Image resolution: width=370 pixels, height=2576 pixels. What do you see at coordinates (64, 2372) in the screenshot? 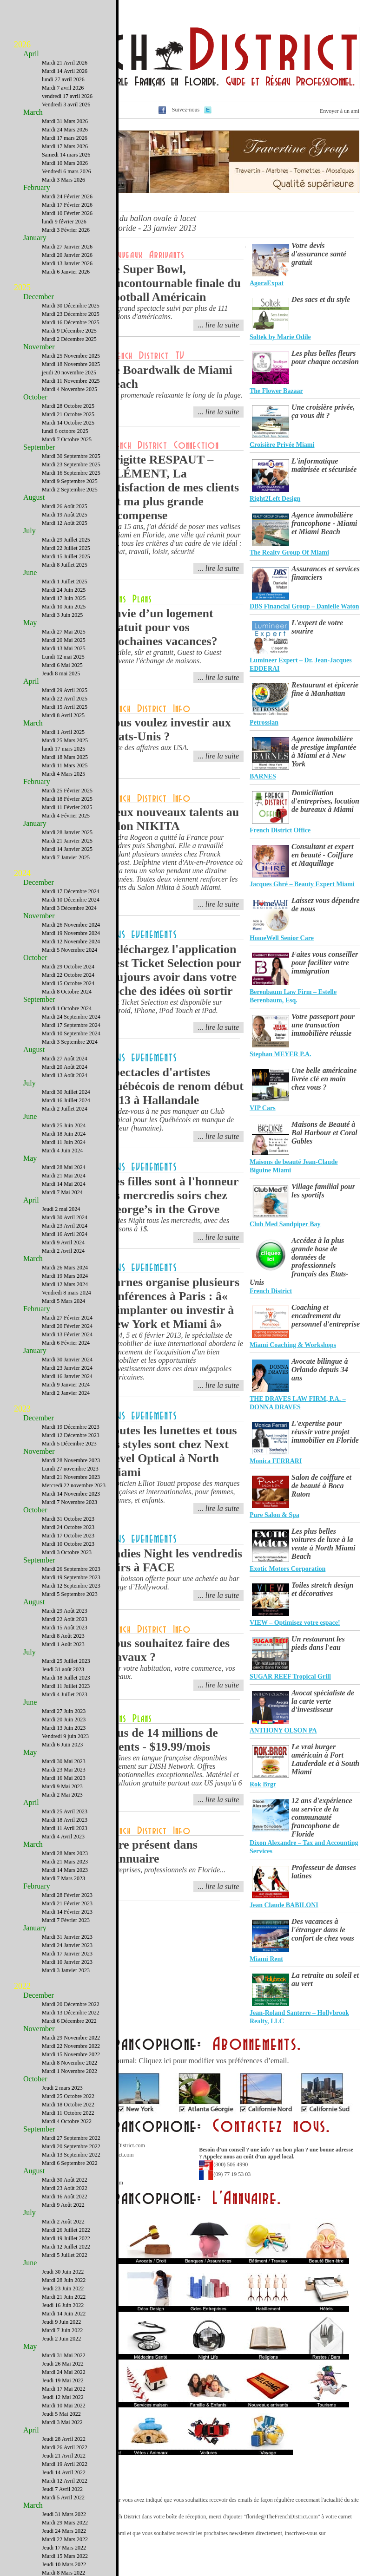
I see `Mardi 24 Mai 2022` at bounding box center [64, 2372].